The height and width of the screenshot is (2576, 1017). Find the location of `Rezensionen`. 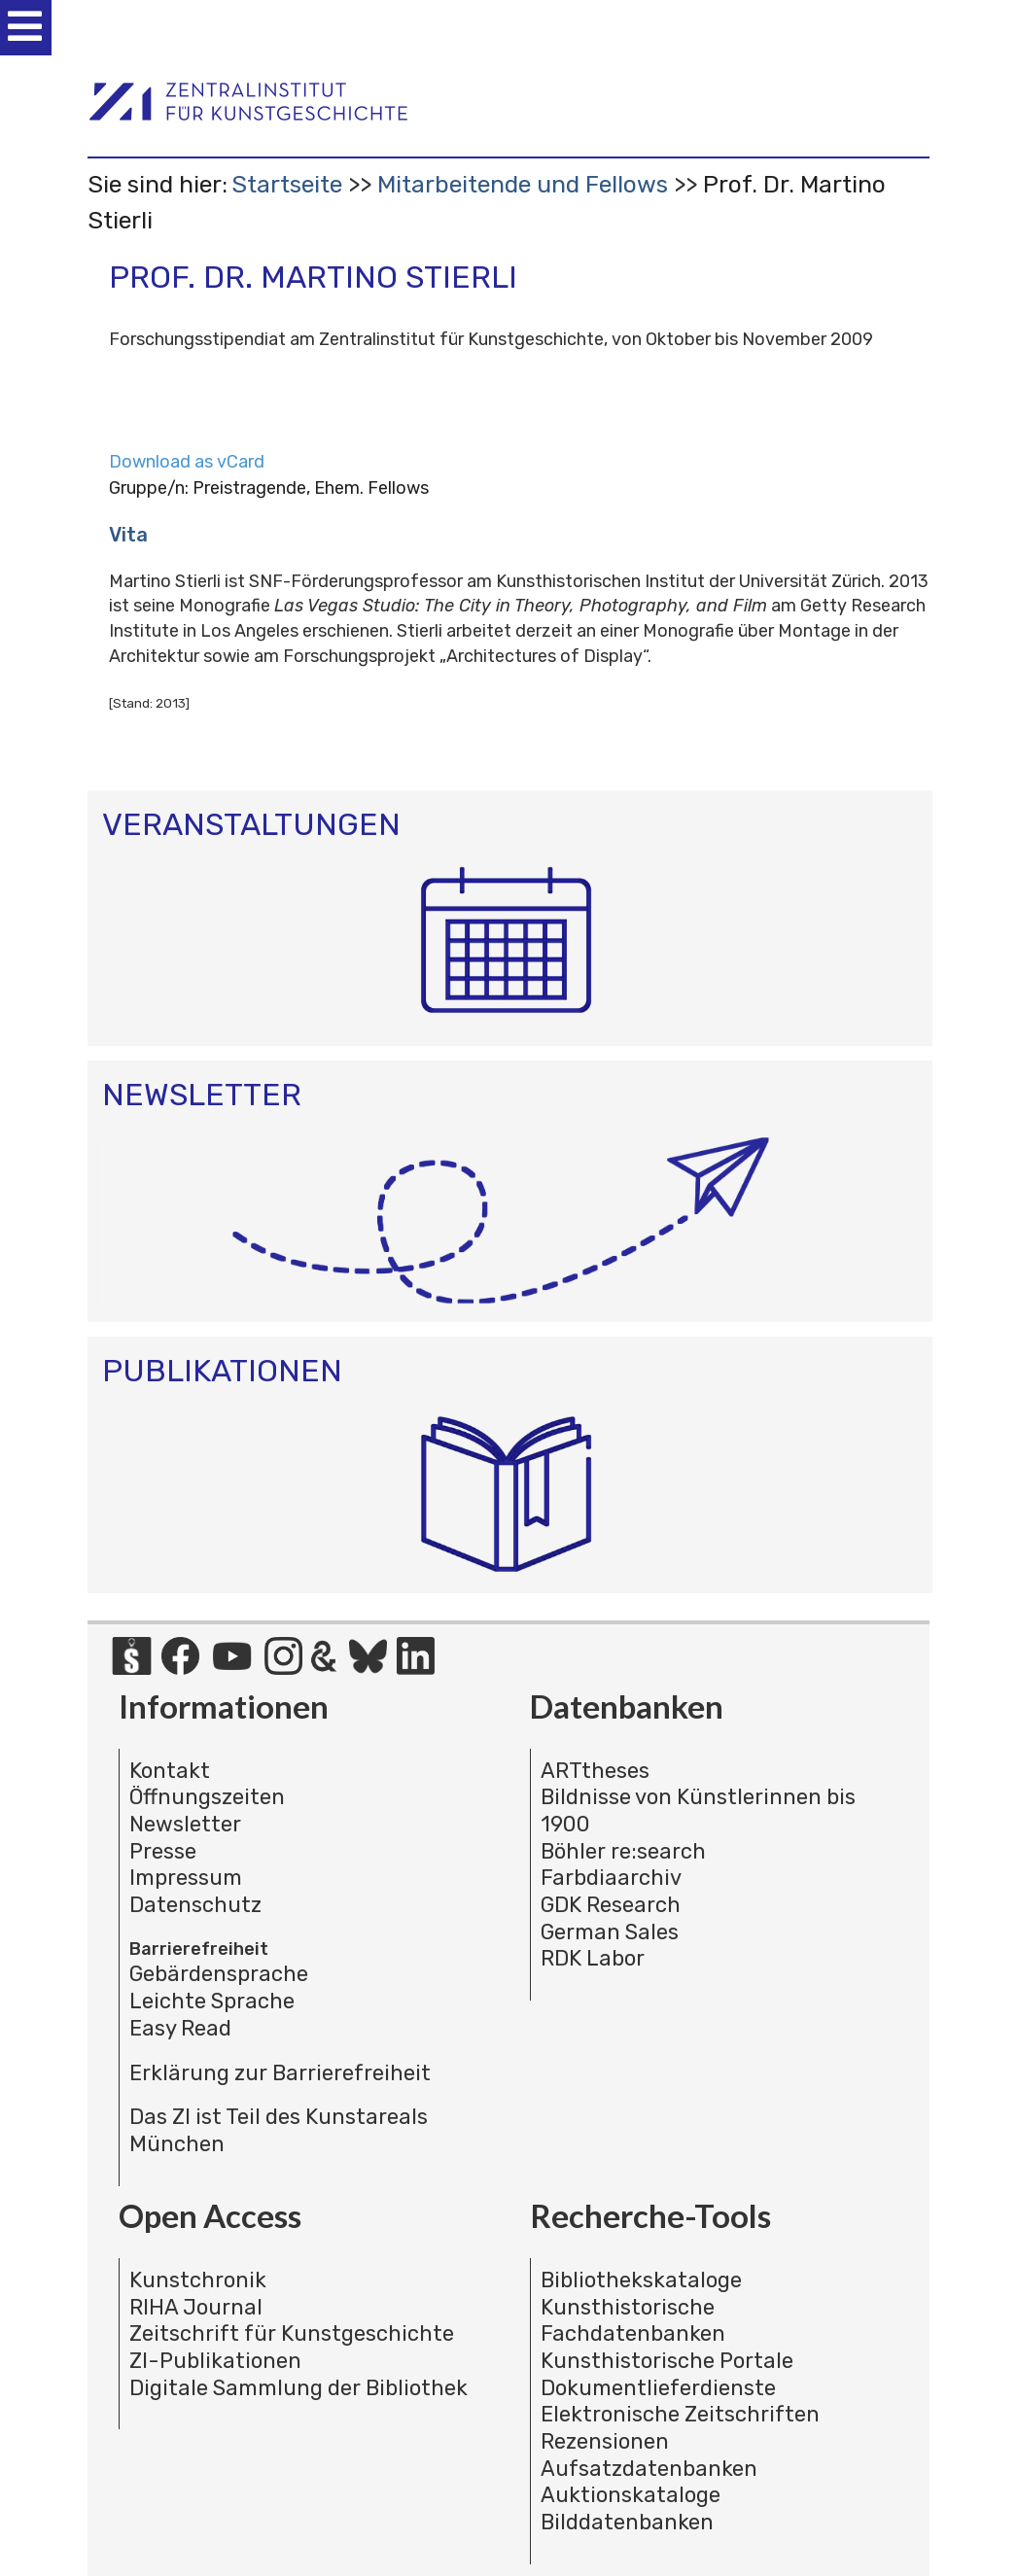

Rezensionen is located at coordinates (605, 2441).